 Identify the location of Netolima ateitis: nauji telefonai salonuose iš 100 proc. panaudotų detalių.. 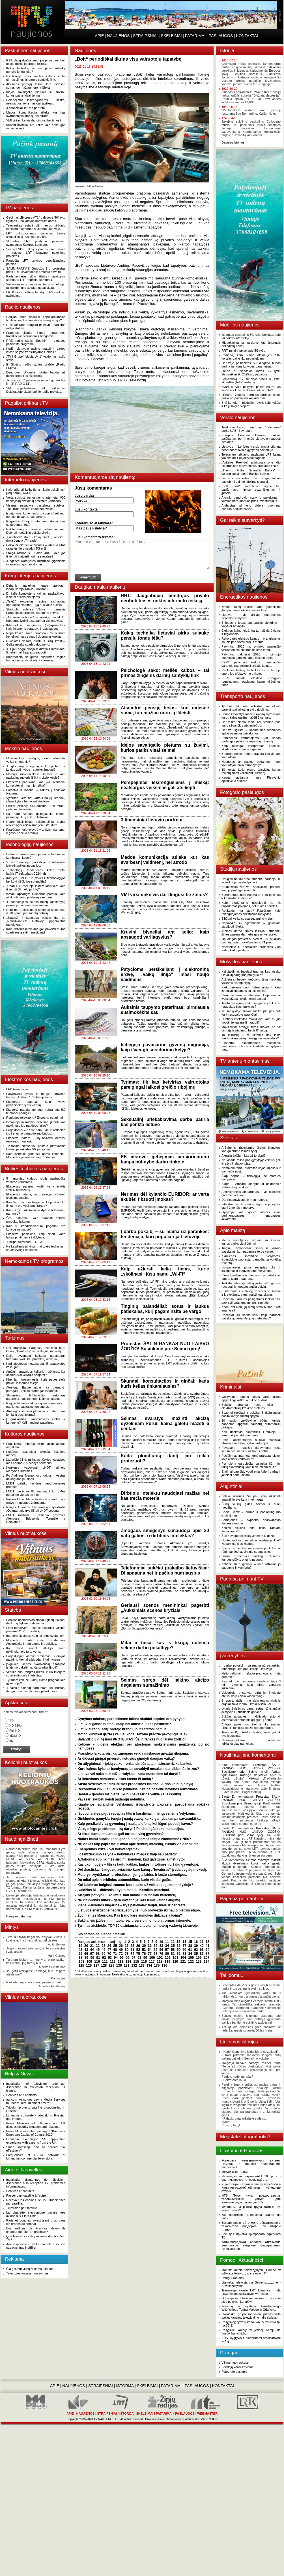
(35, 911).